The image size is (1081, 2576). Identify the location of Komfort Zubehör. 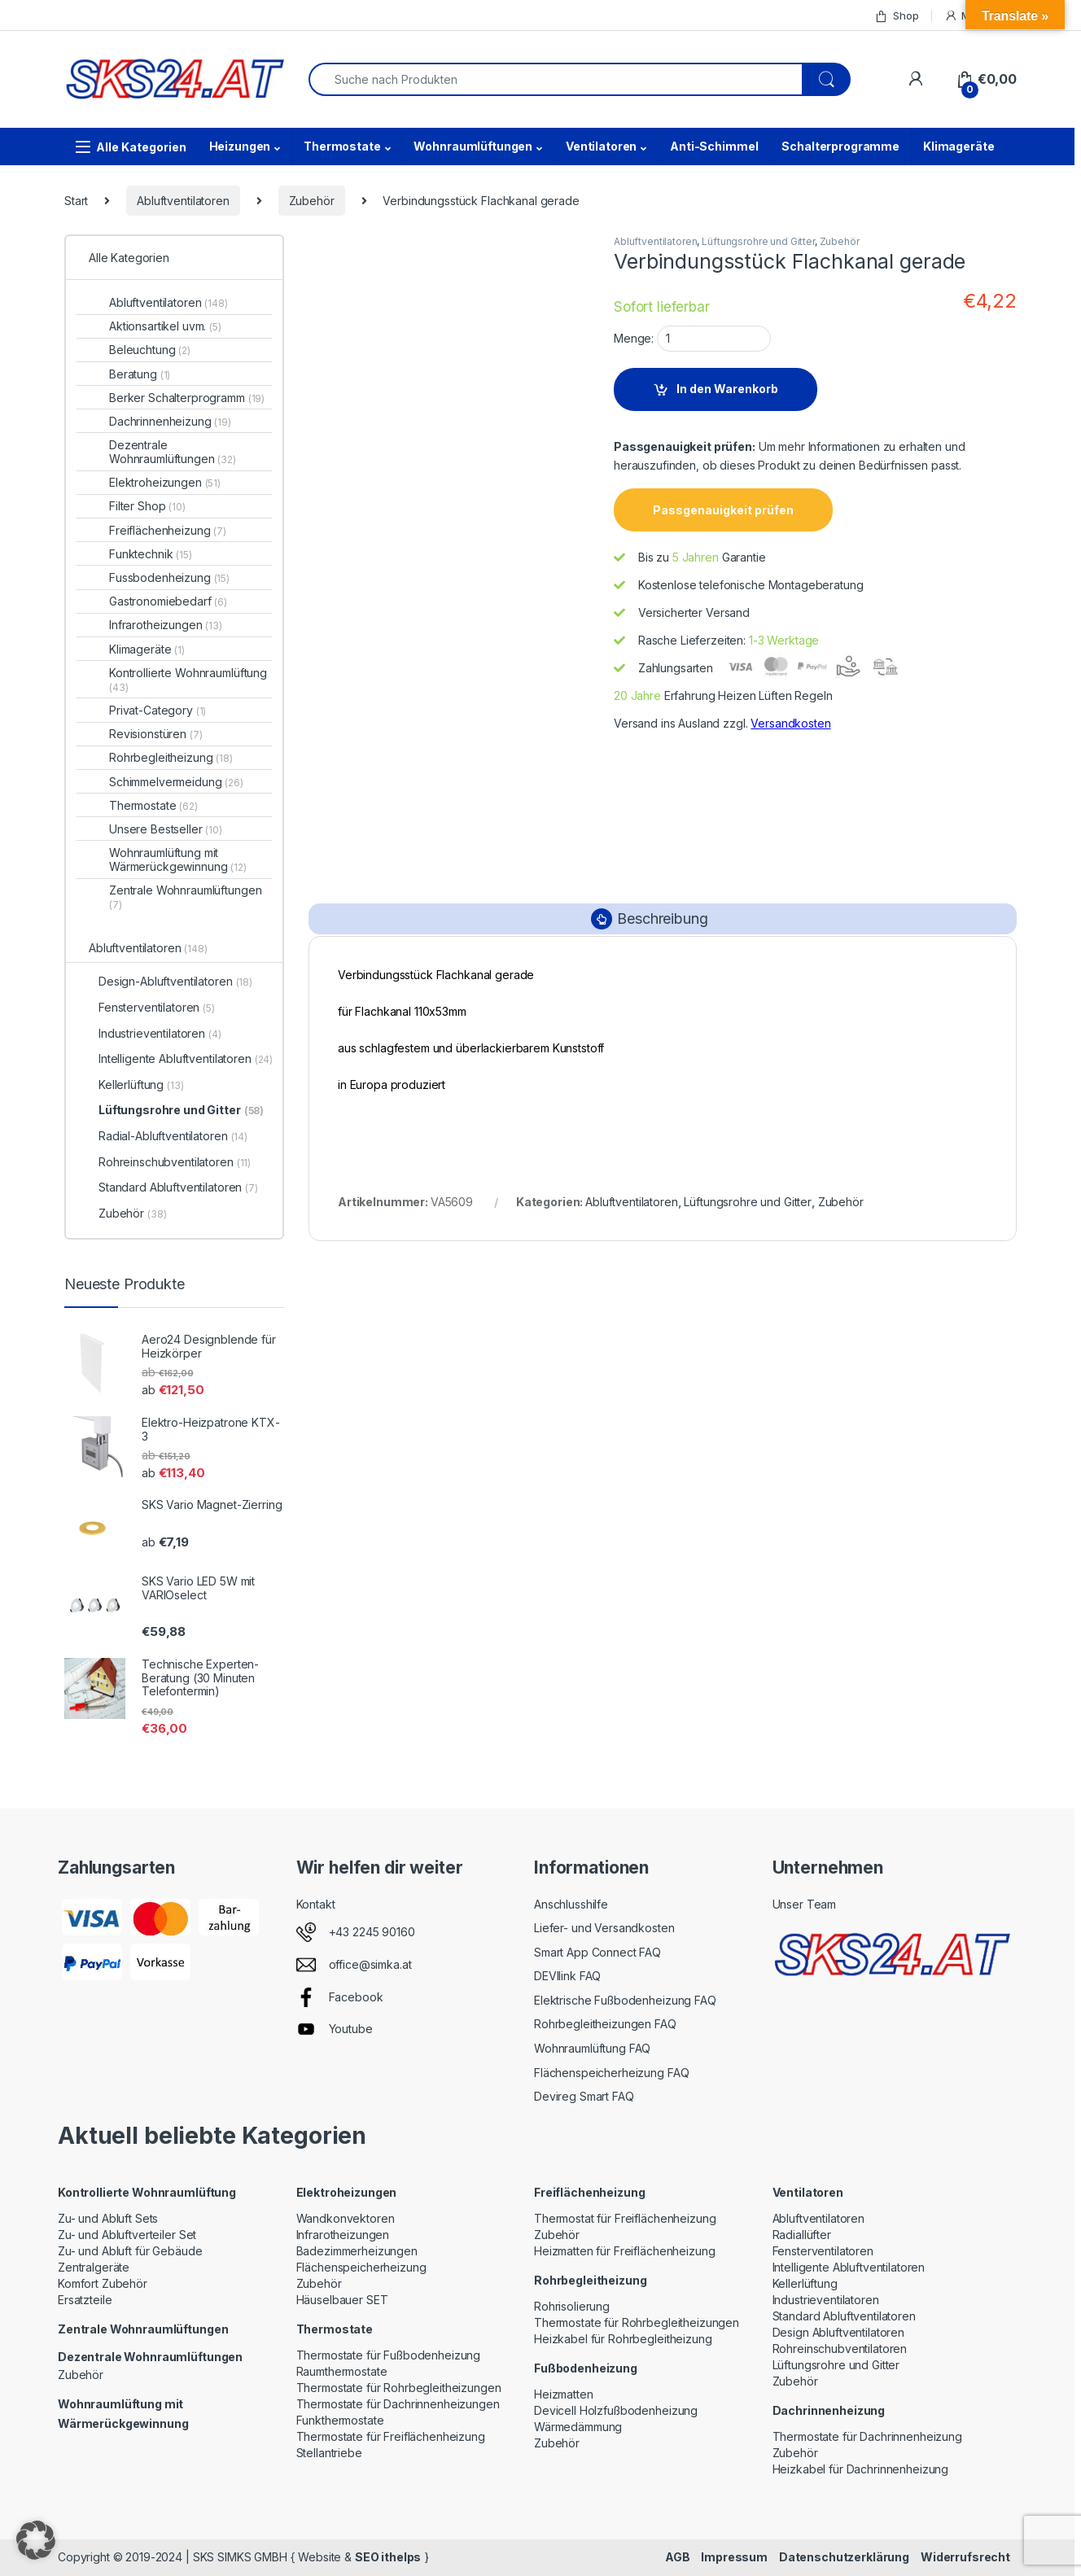
(102, 2283).